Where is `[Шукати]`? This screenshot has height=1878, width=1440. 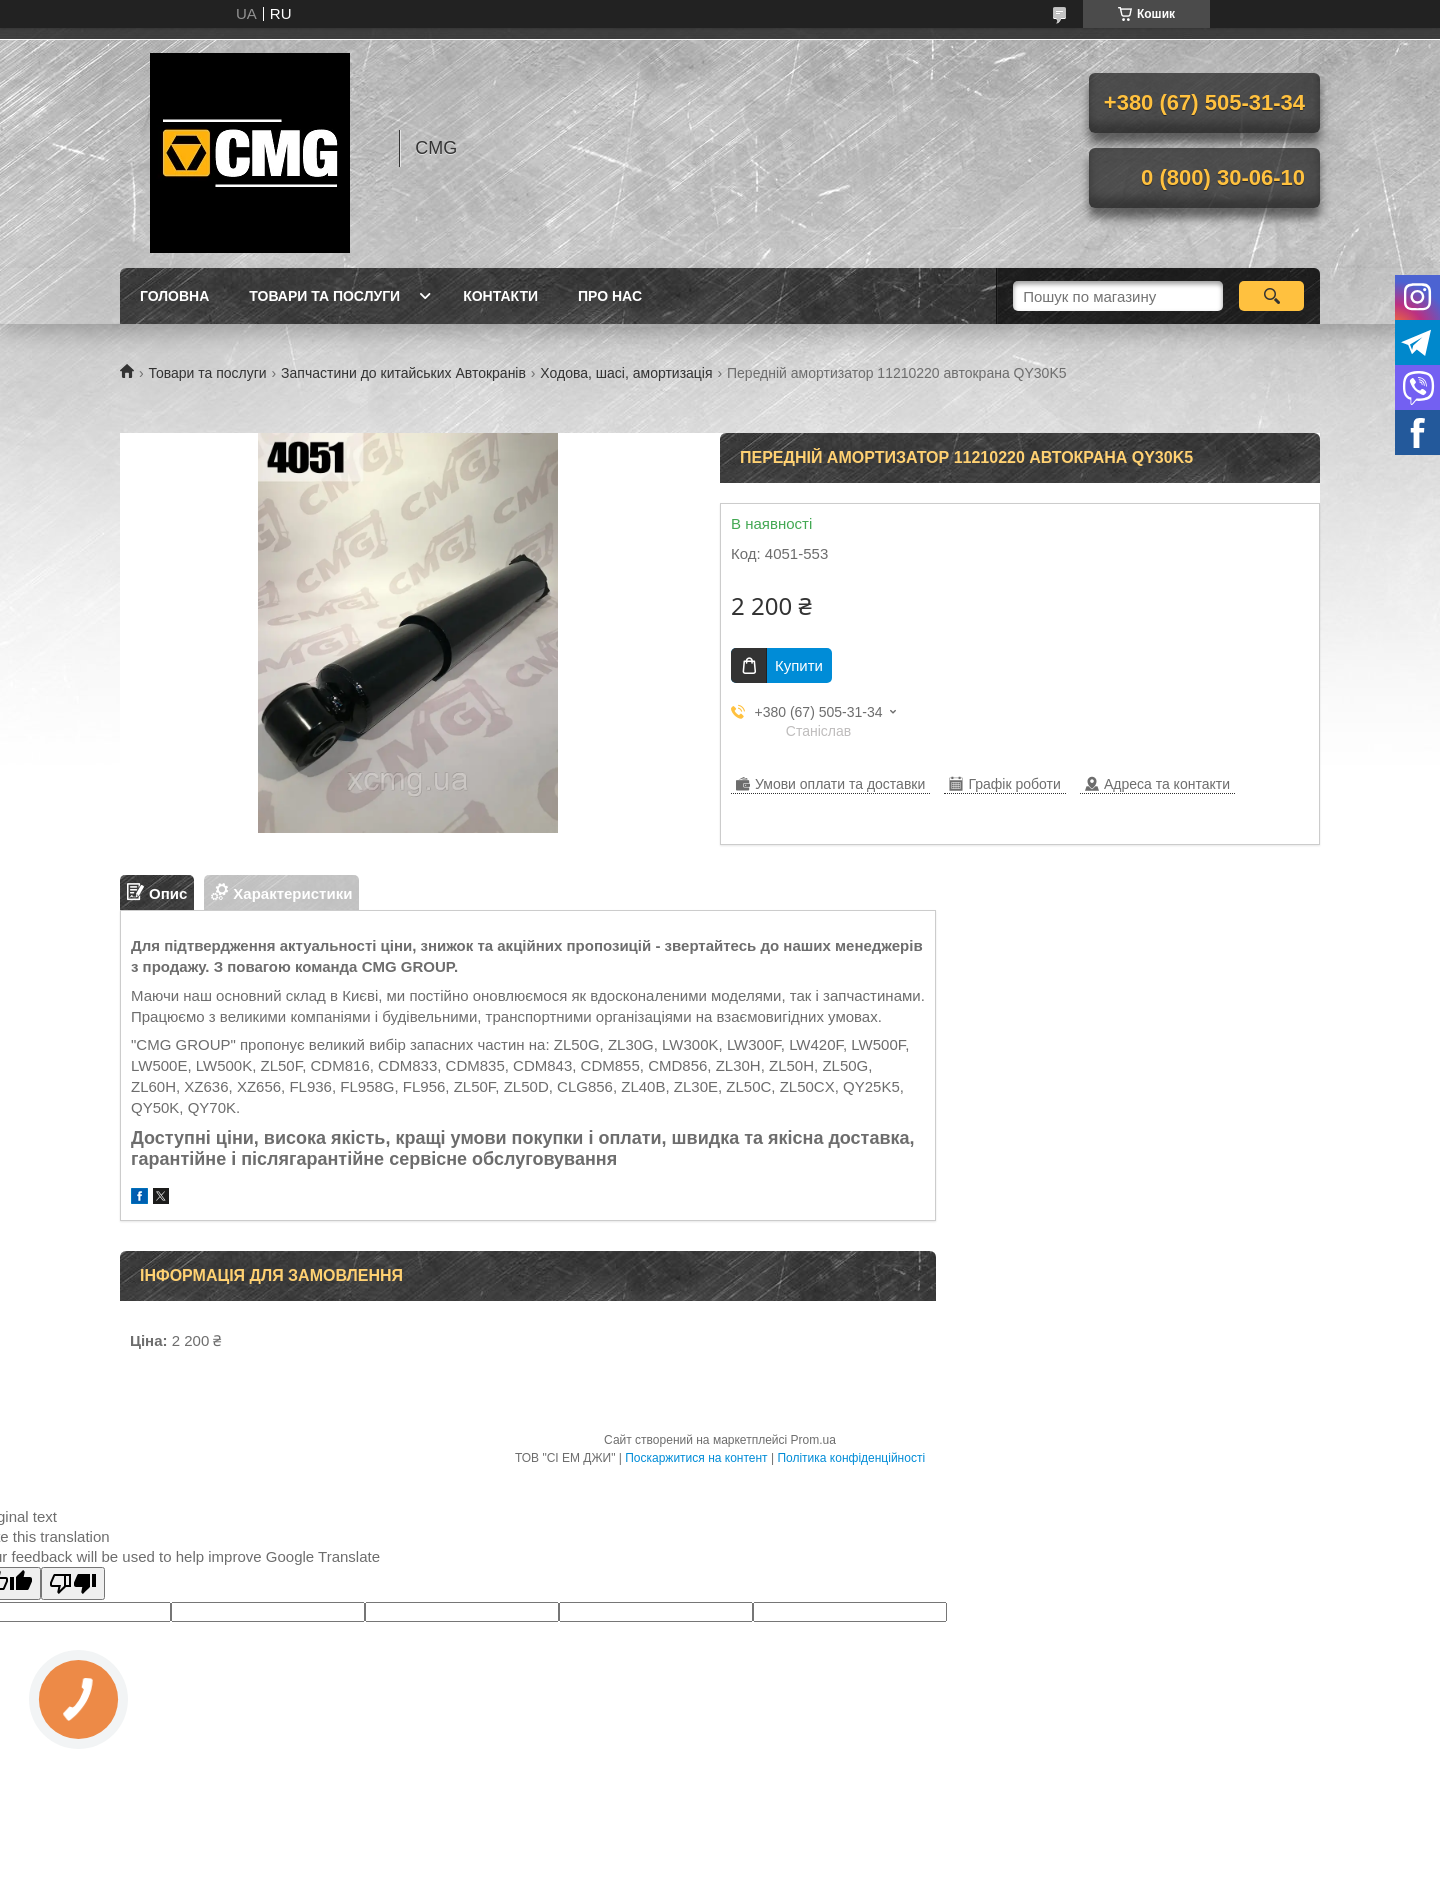 [Шукати] is located at coordinates (1271, 296).